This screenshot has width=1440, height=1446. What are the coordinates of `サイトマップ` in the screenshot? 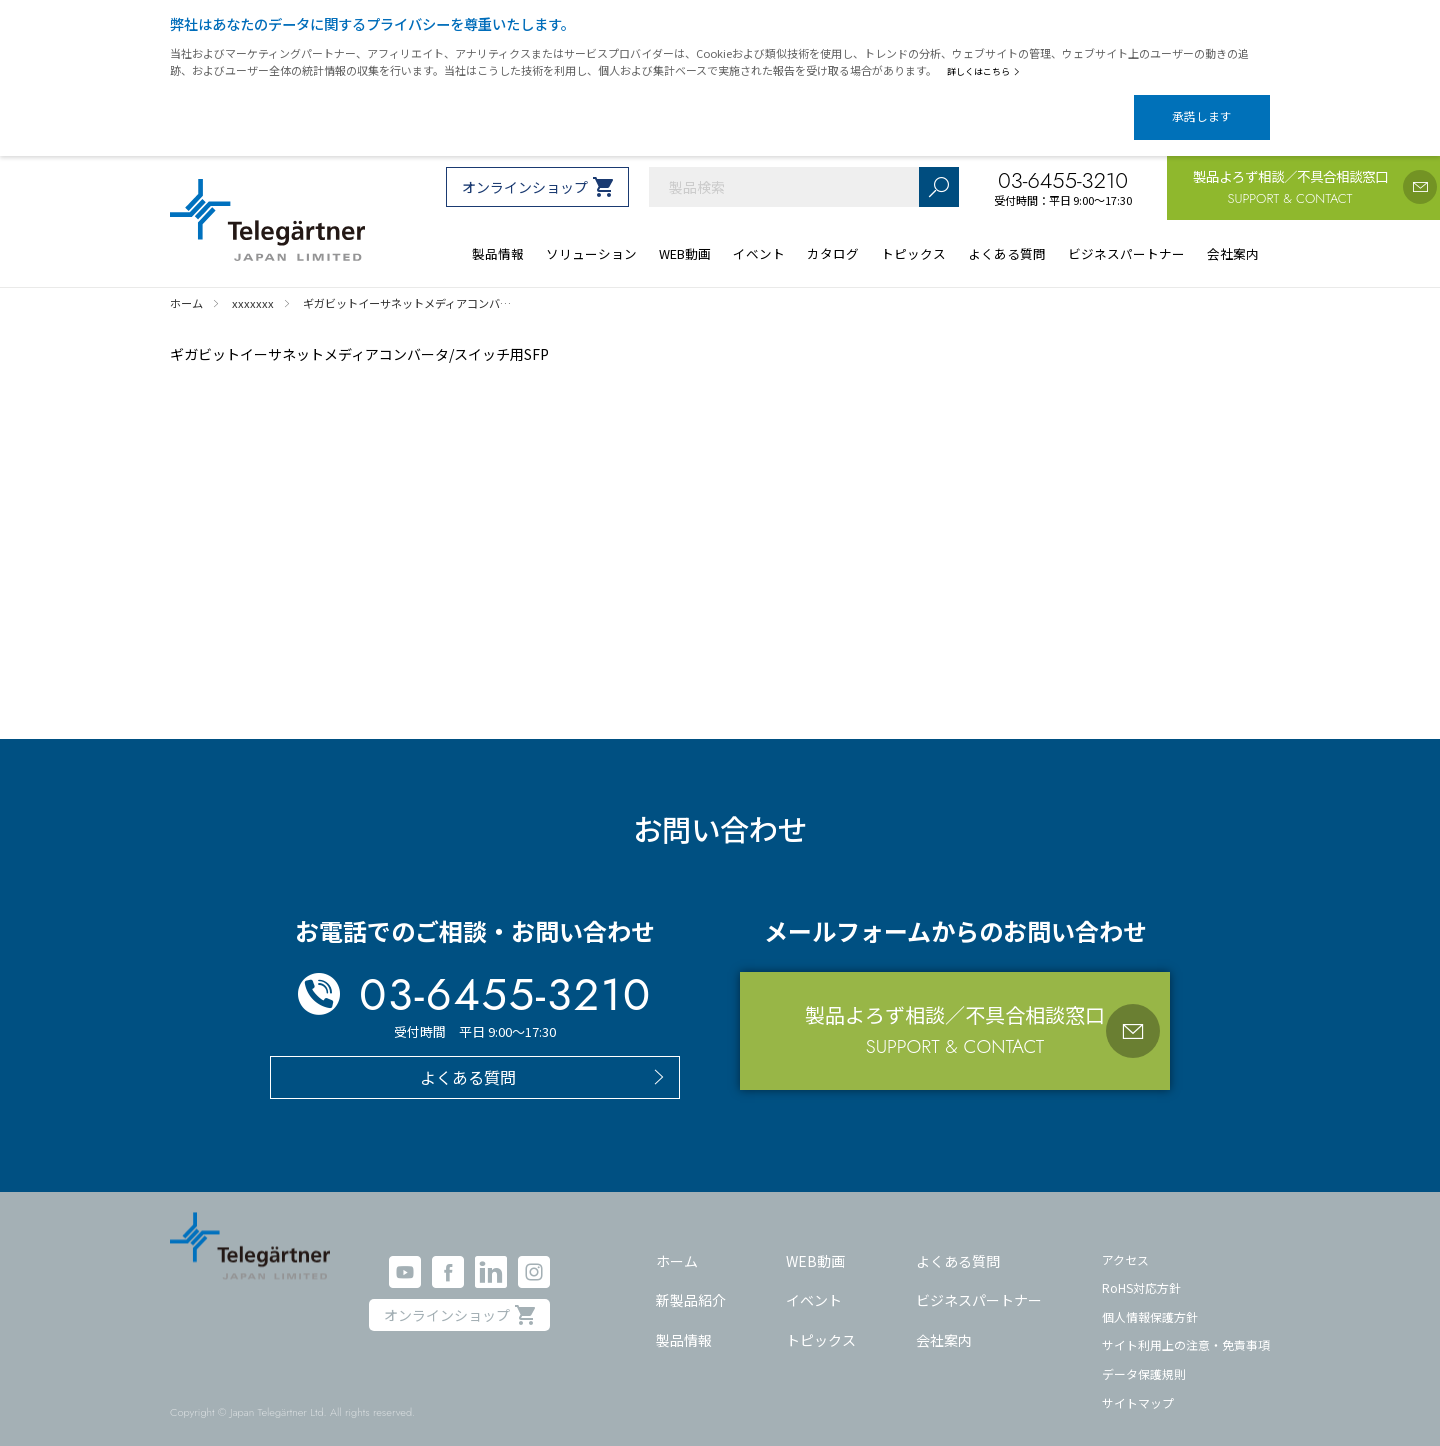 It's located at (1138, 1385).